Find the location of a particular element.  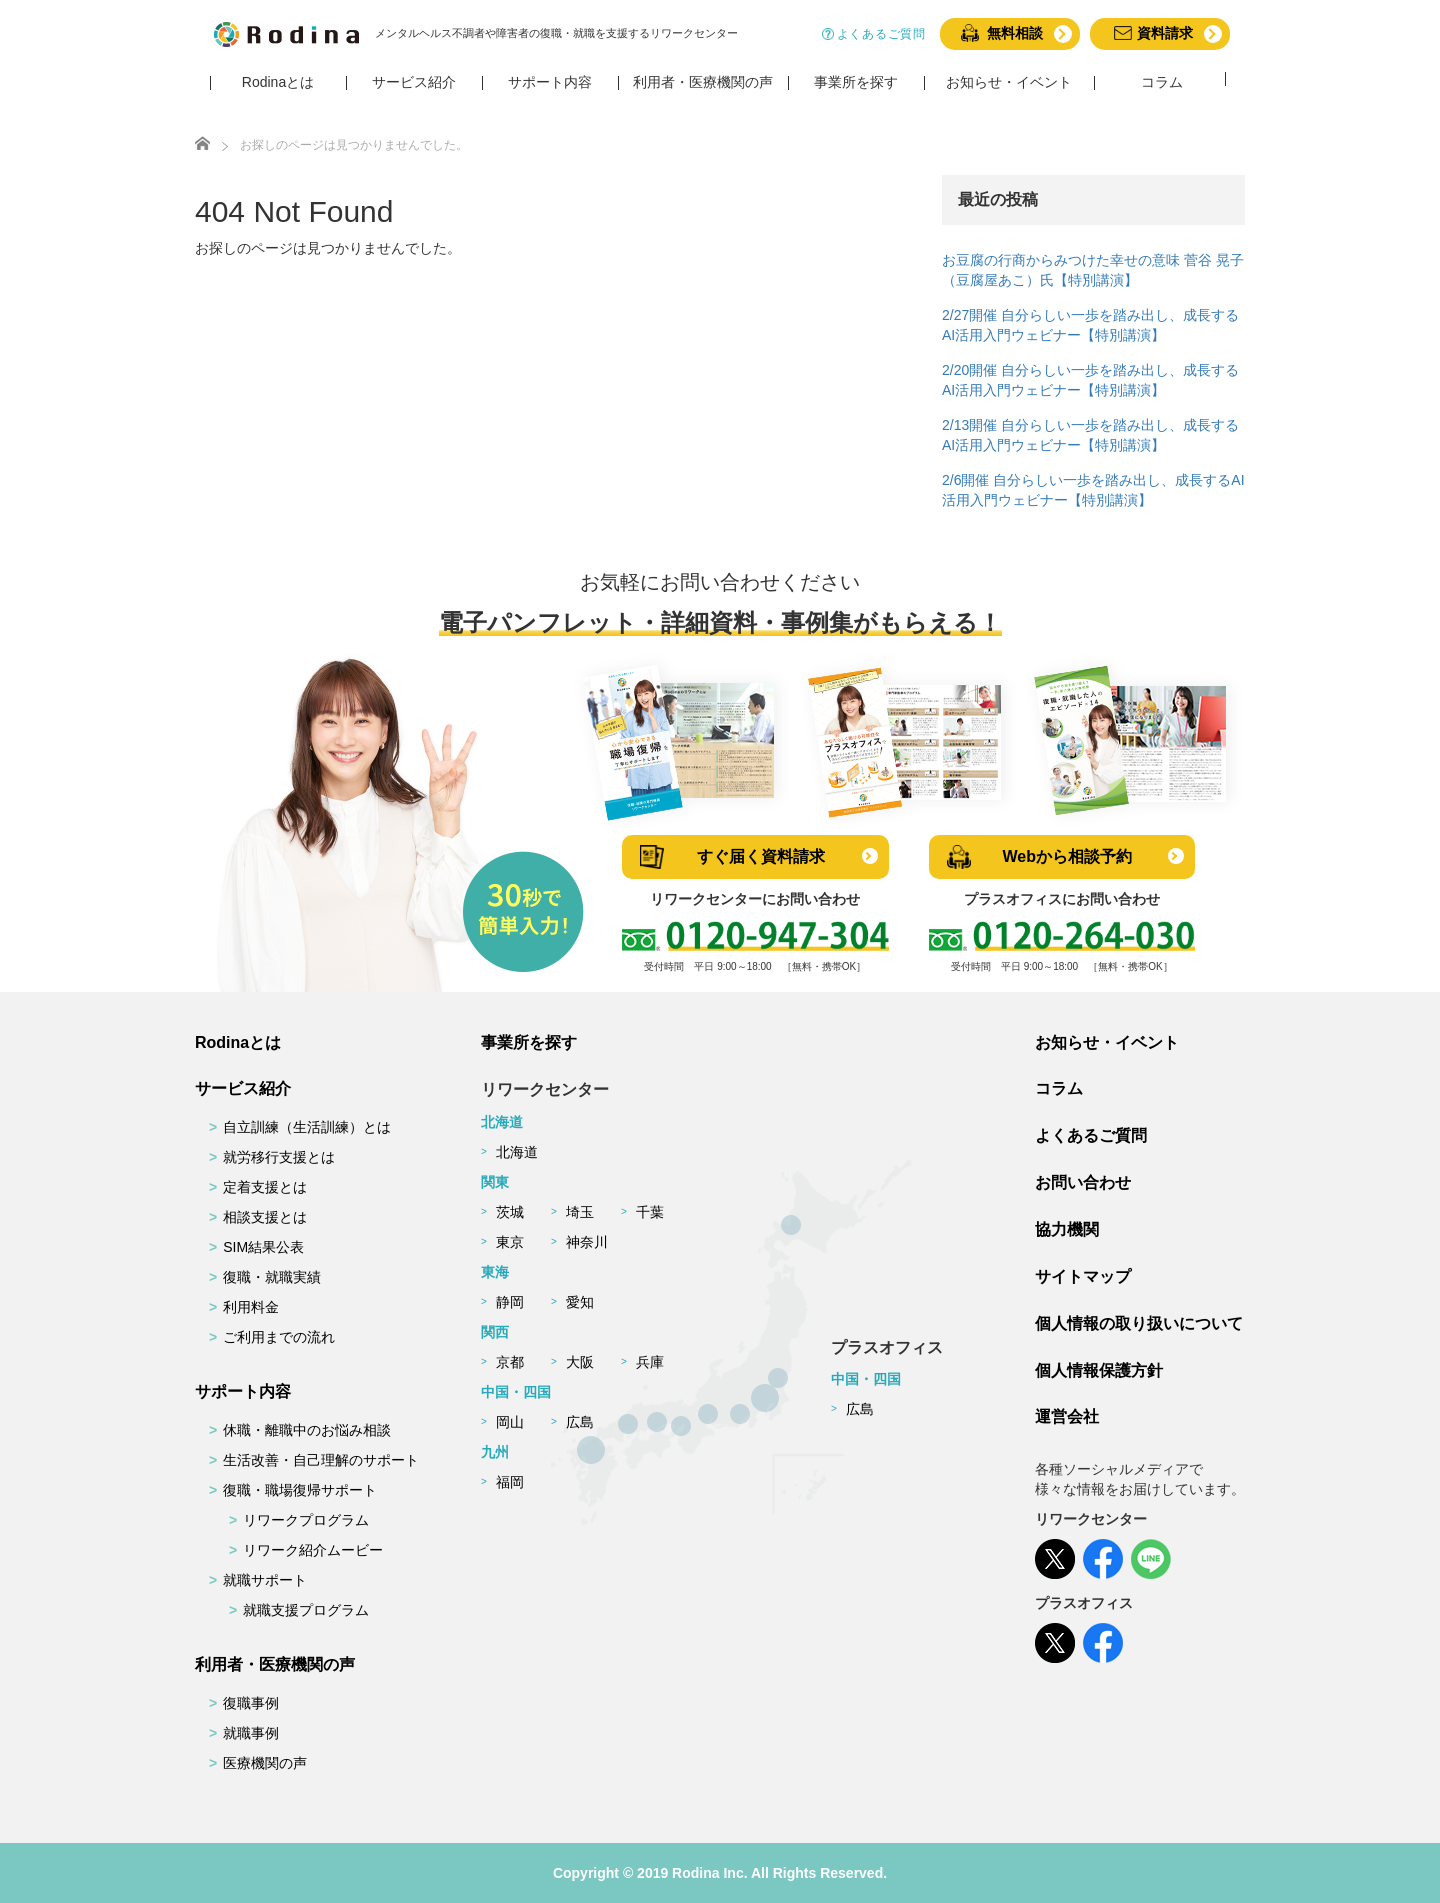

お知らせ・イベント is located at coordinates (1107, 1042).